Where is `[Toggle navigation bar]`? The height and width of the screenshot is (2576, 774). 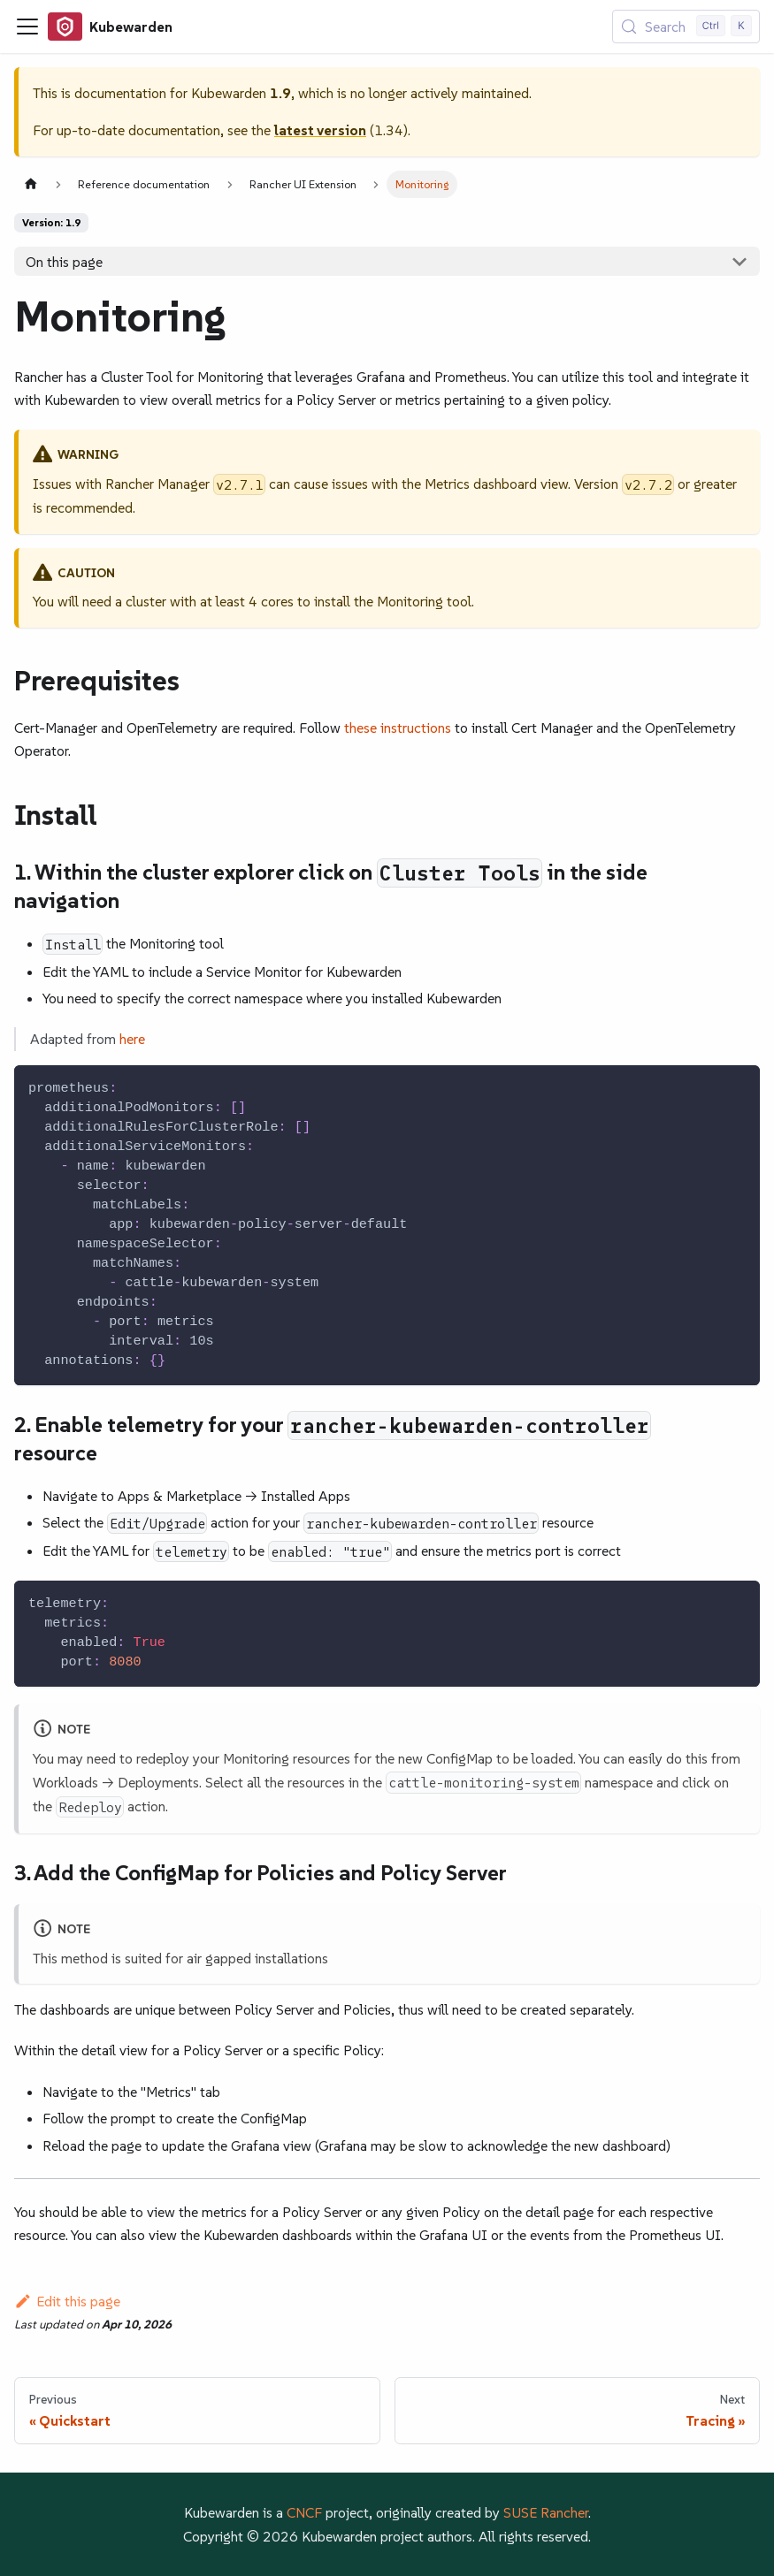
[Toggle navigation bar] is located at coordinates (27, 26).